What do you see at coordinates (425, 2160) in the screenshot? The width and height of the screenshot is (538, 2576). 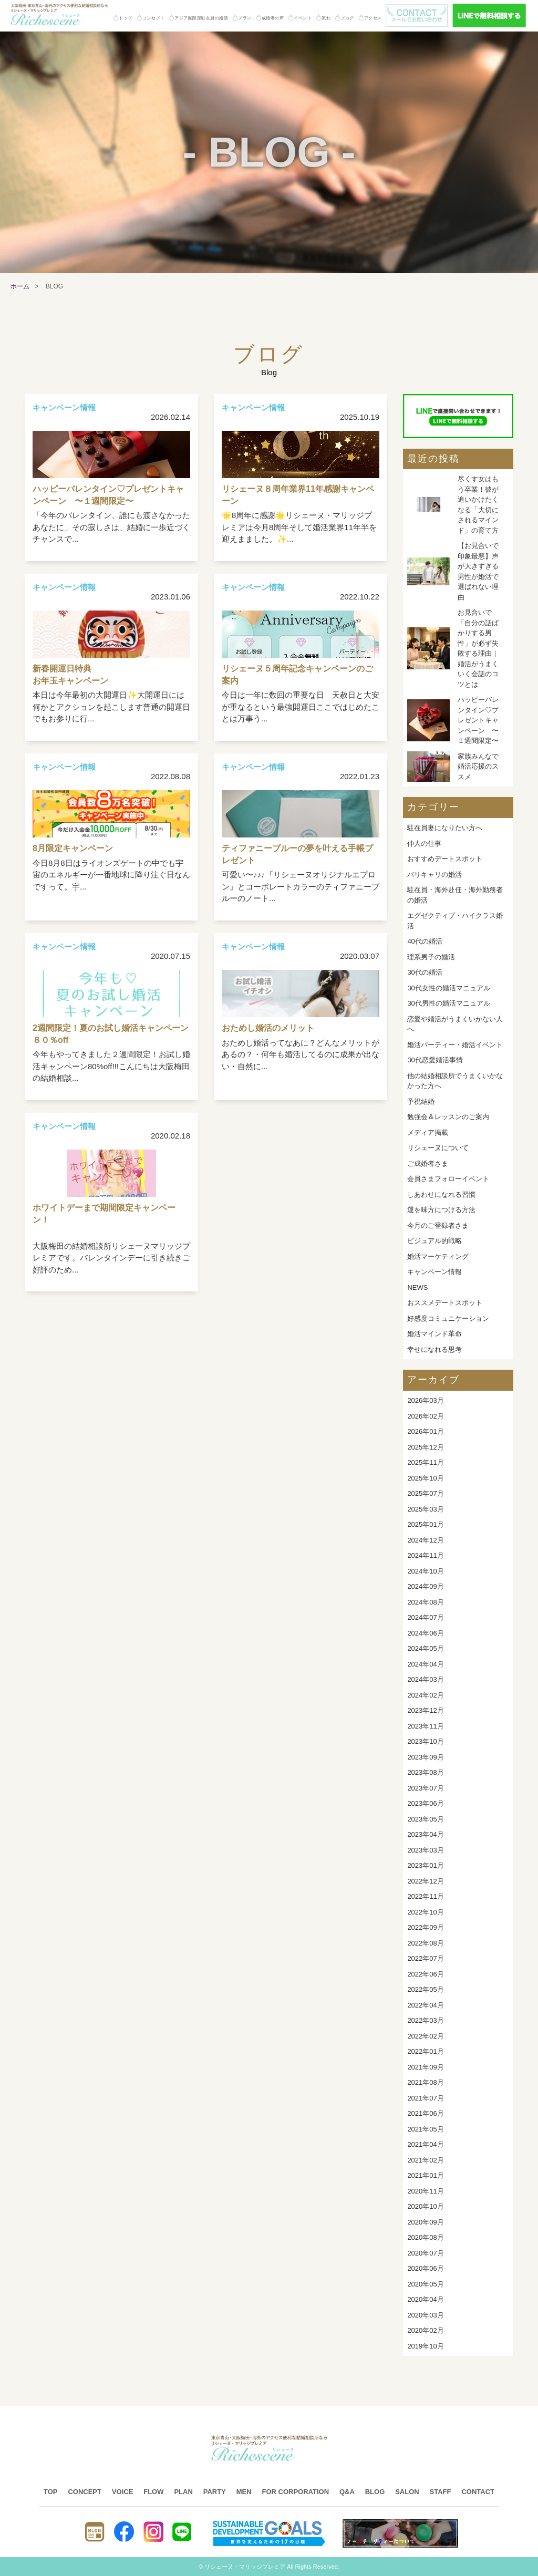 I see `2021年02月` at bounding box center [425, 2160].